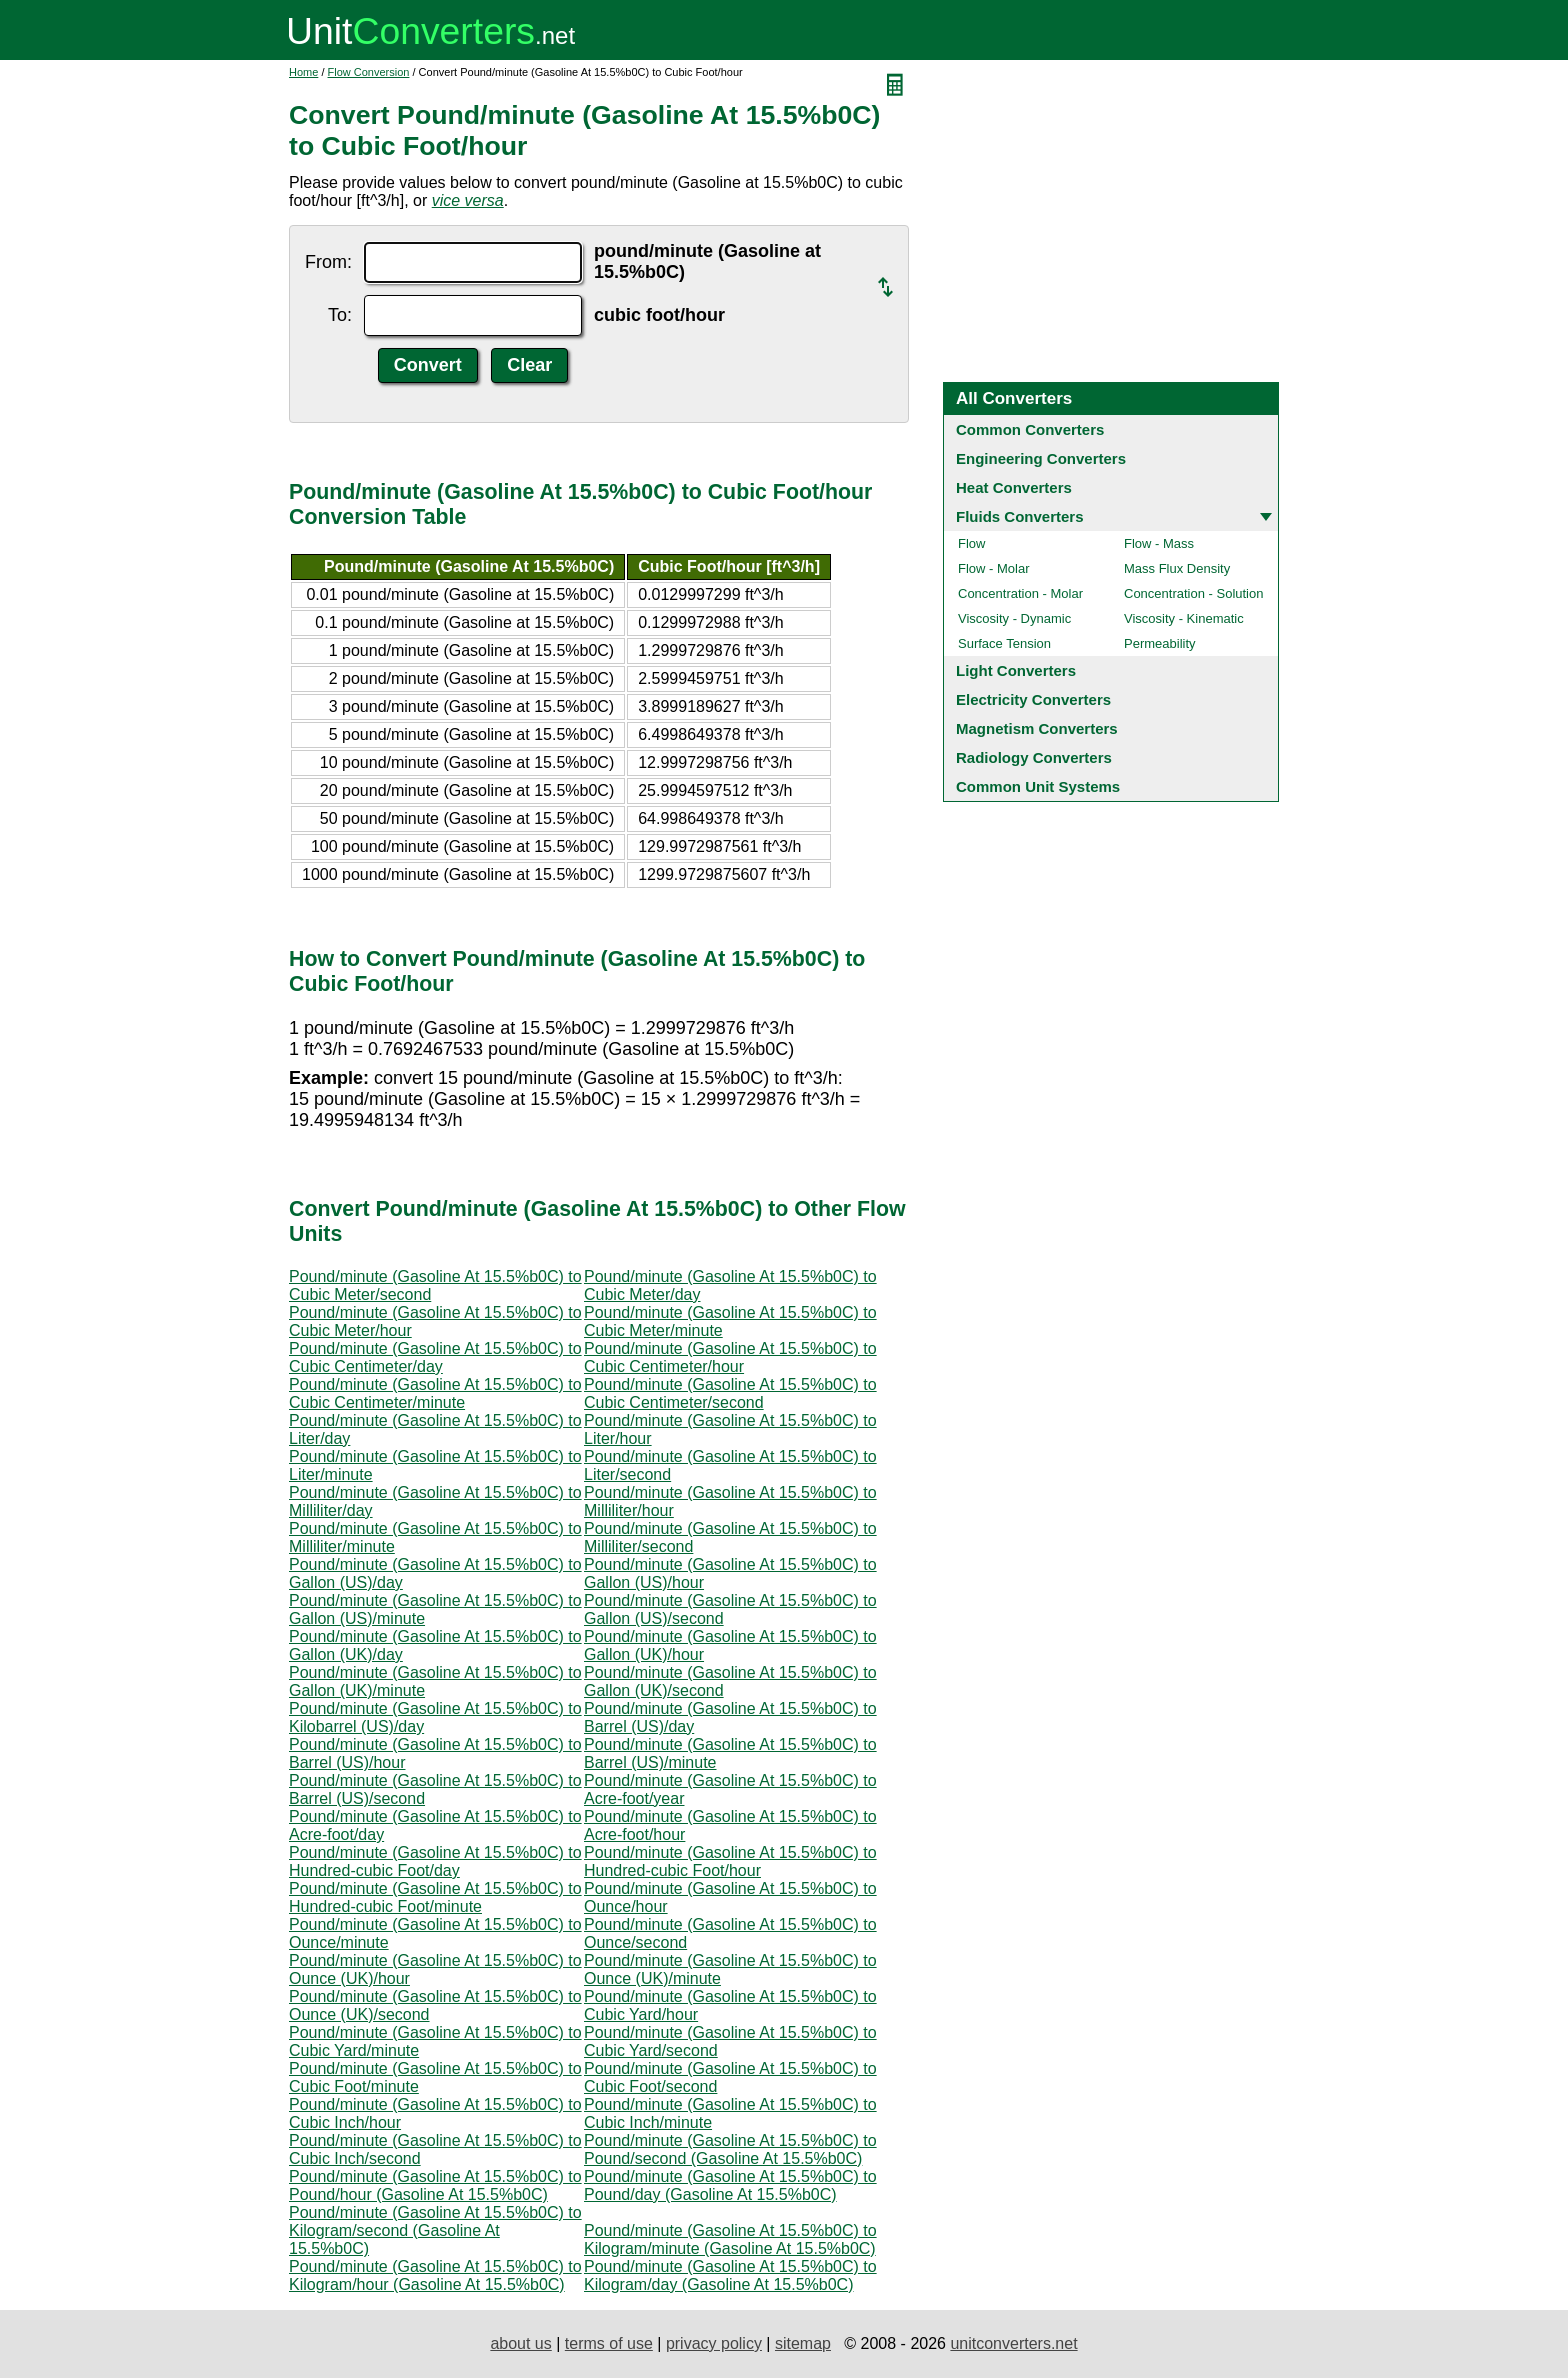  Describe the element at coordinates (340, 315) in the screenshot. I see `To:` at that location.